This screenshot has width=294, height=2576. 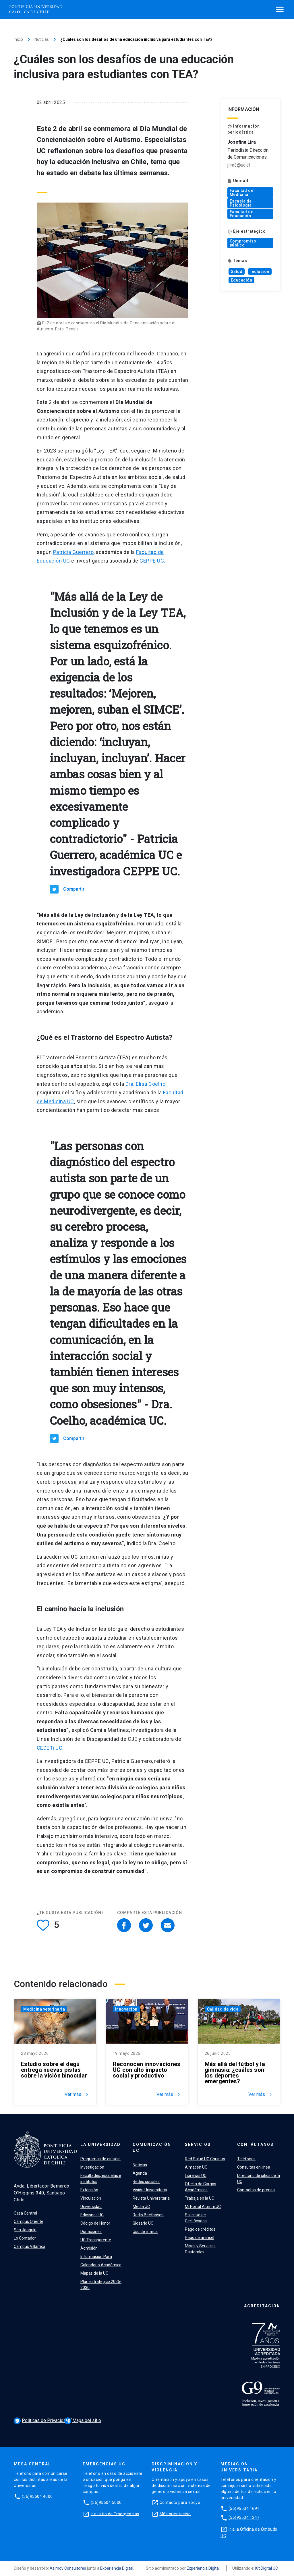 What do you see at coordinates (148, 2215) in the screenshot?
I see `Radio Beethoven` at bounding box center [148, 2215].